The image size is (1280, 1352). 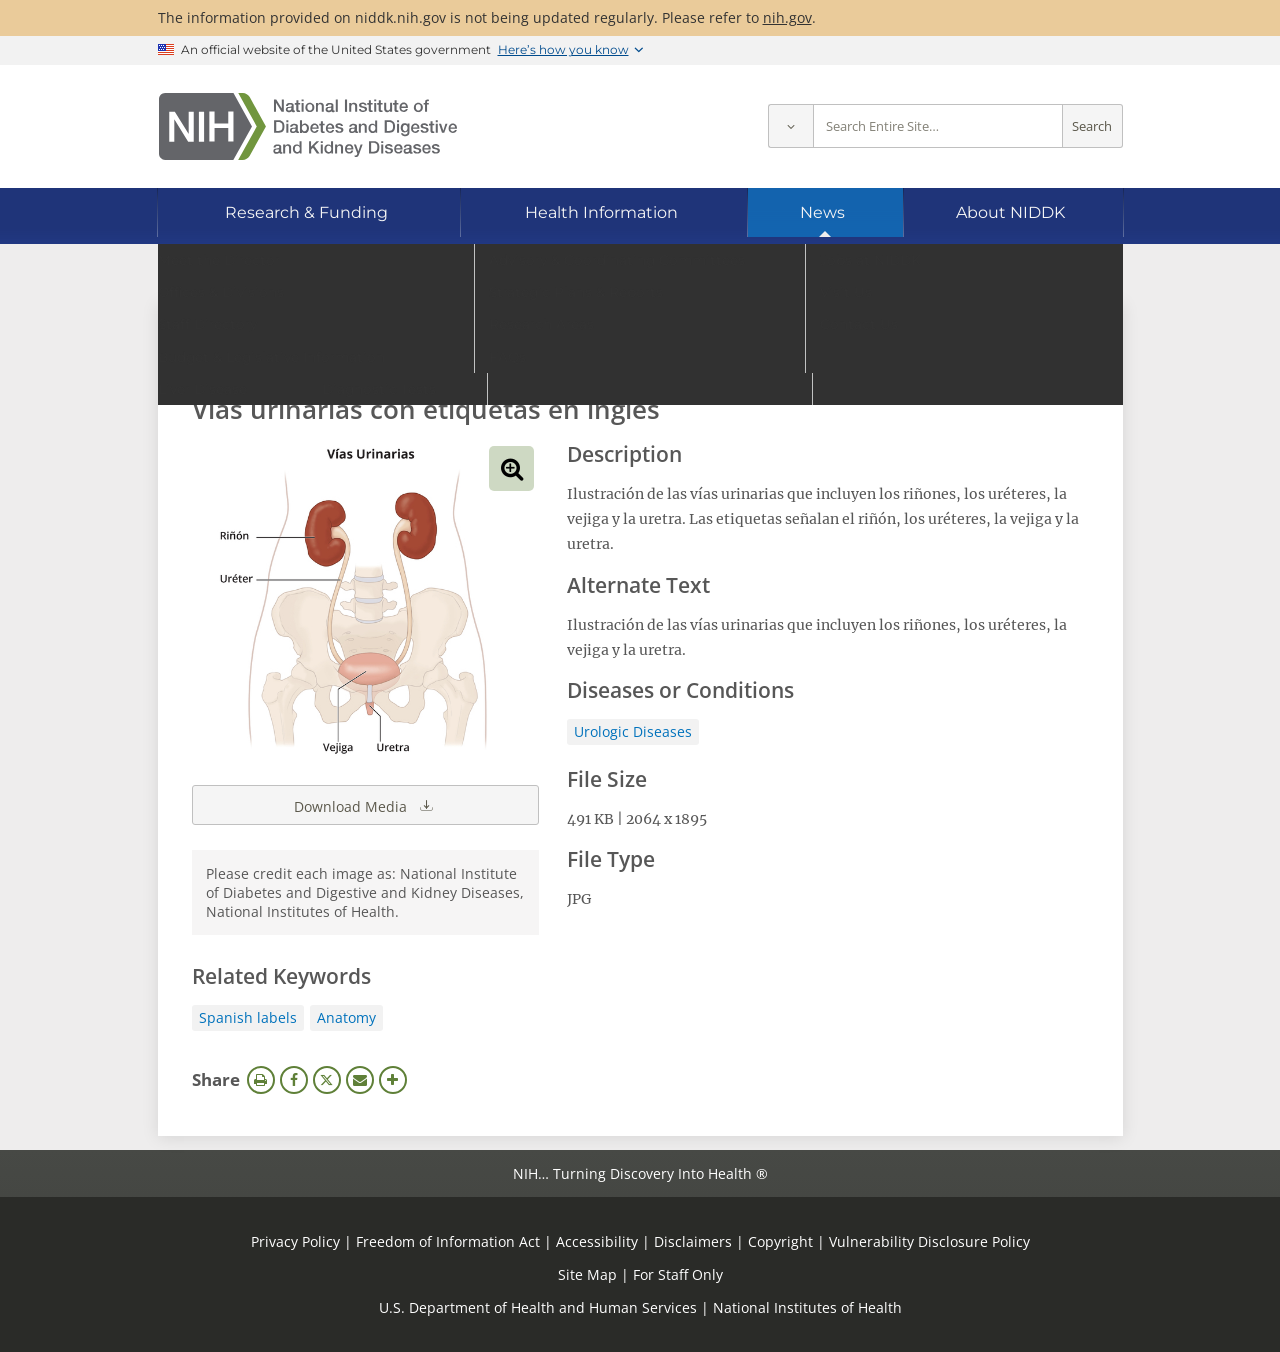 What do you see at coordinates (248, 1017) in the screenshot?
I see `Spanish labels` at bounding box center [248, 1017].